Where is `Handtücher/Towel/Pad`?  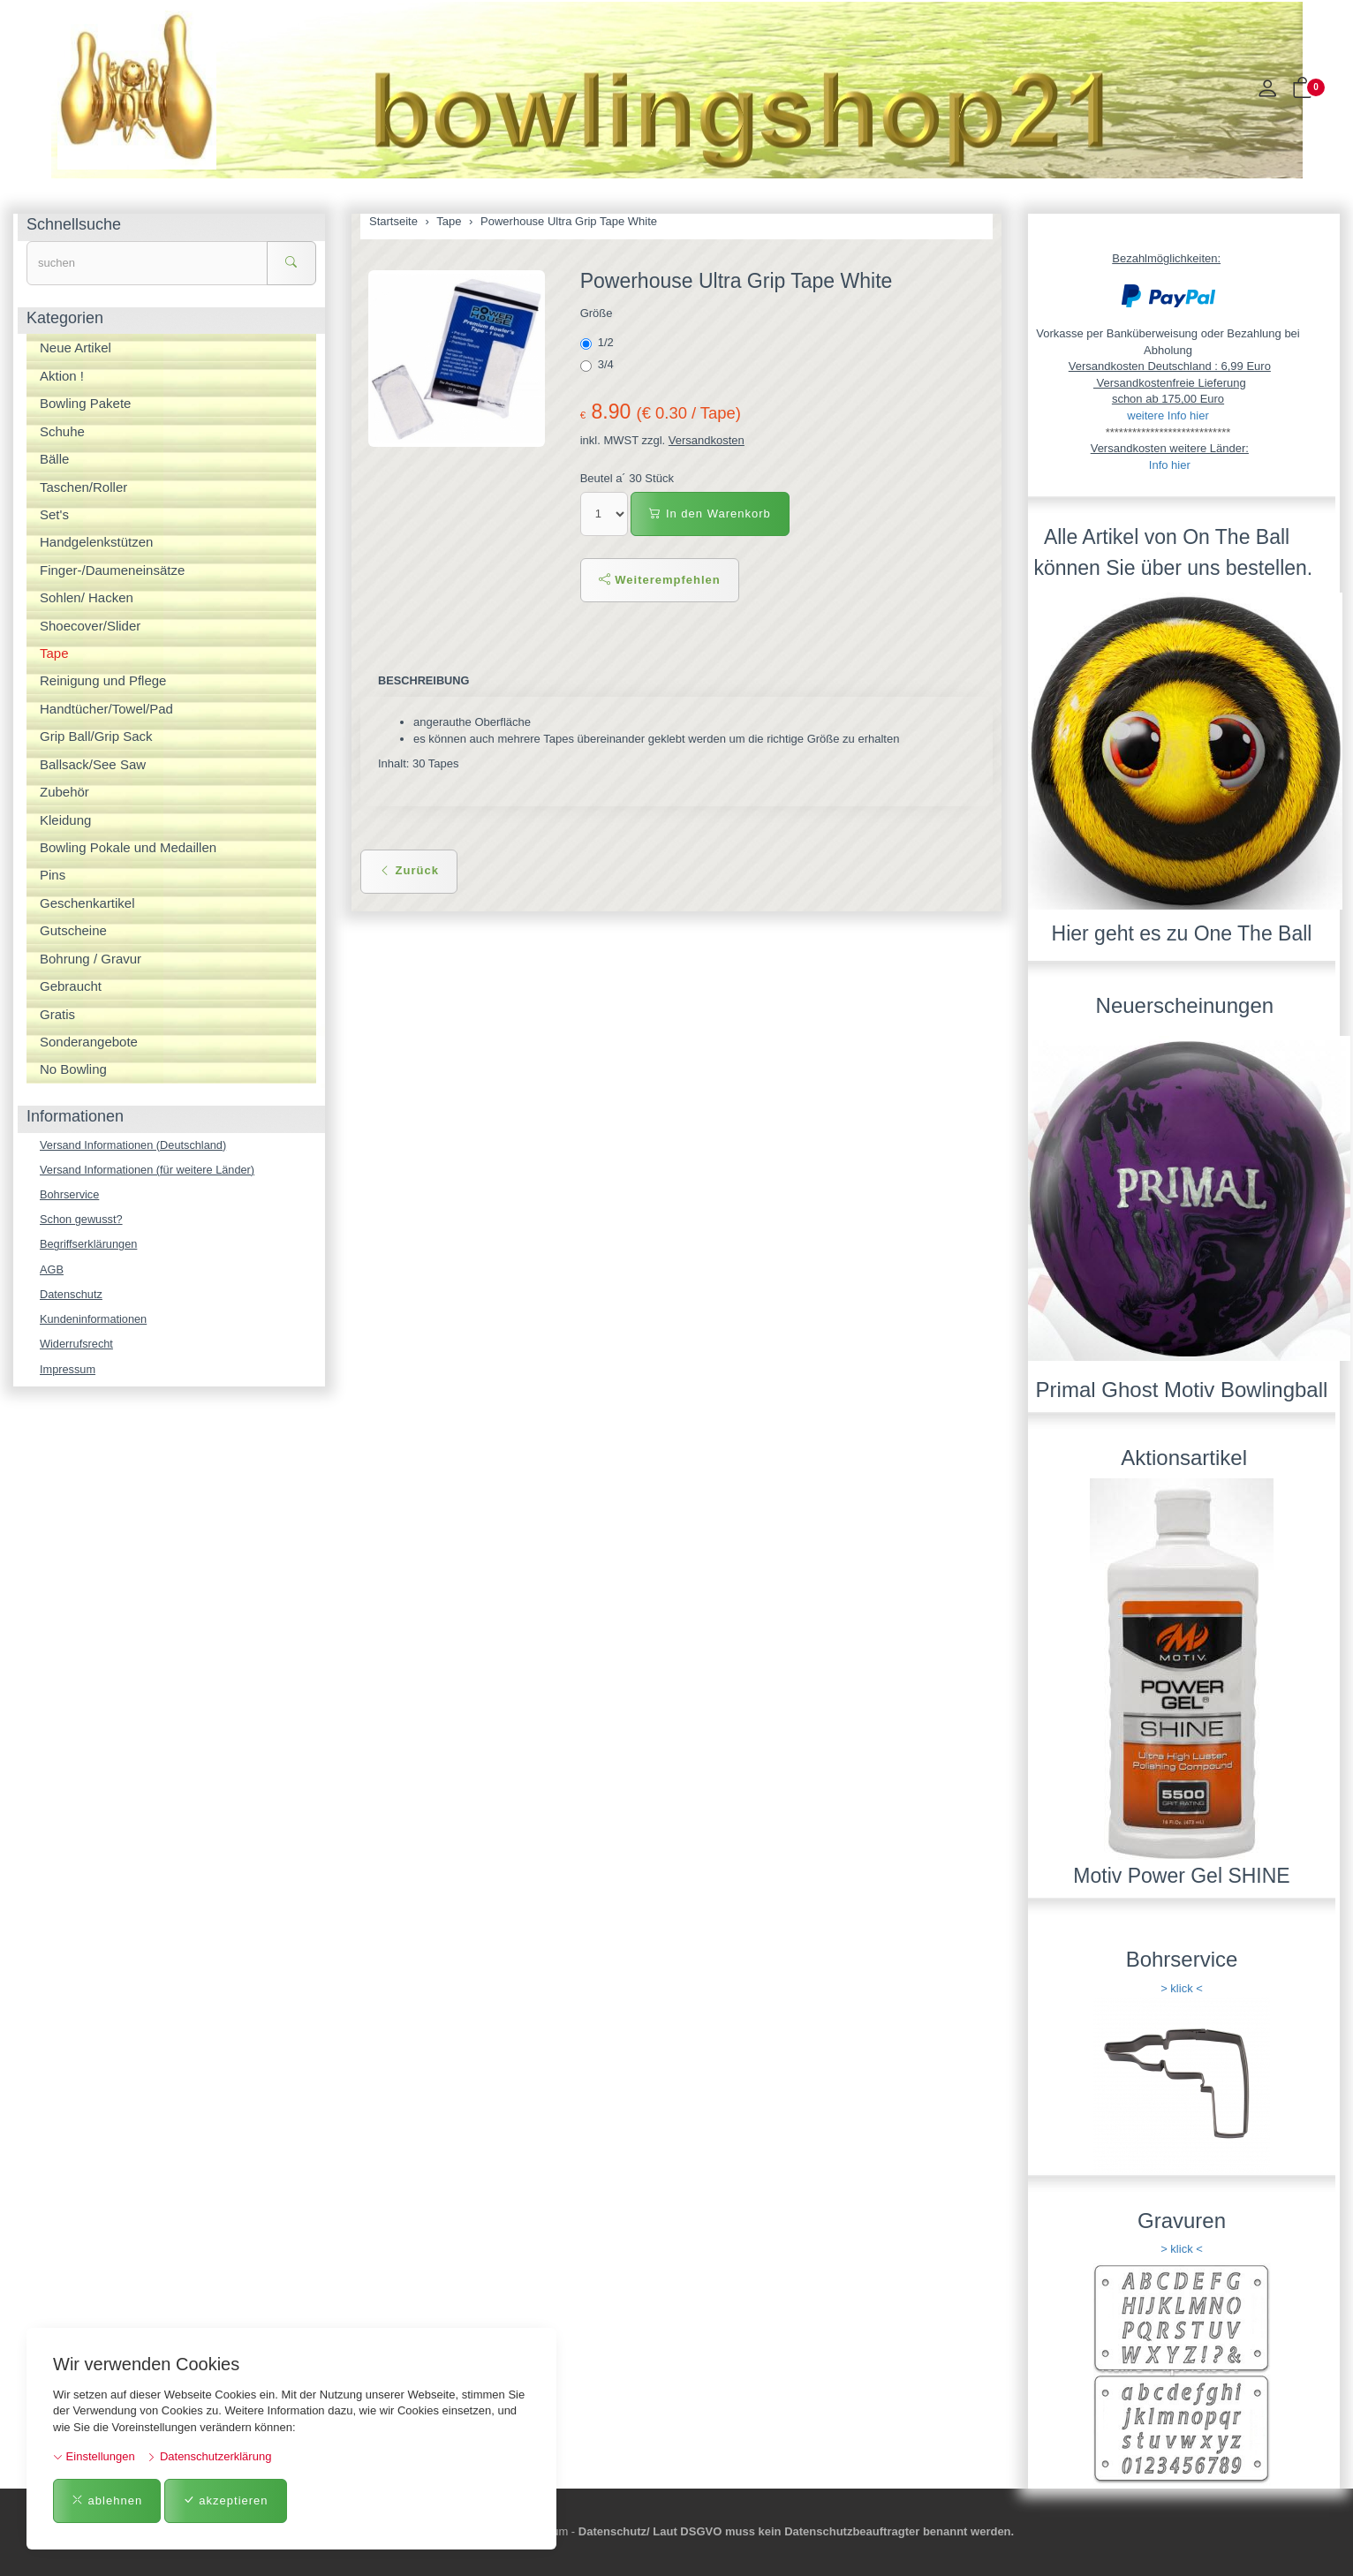
Handtücher/Towel/Pad is located at coordinates (106, 708).